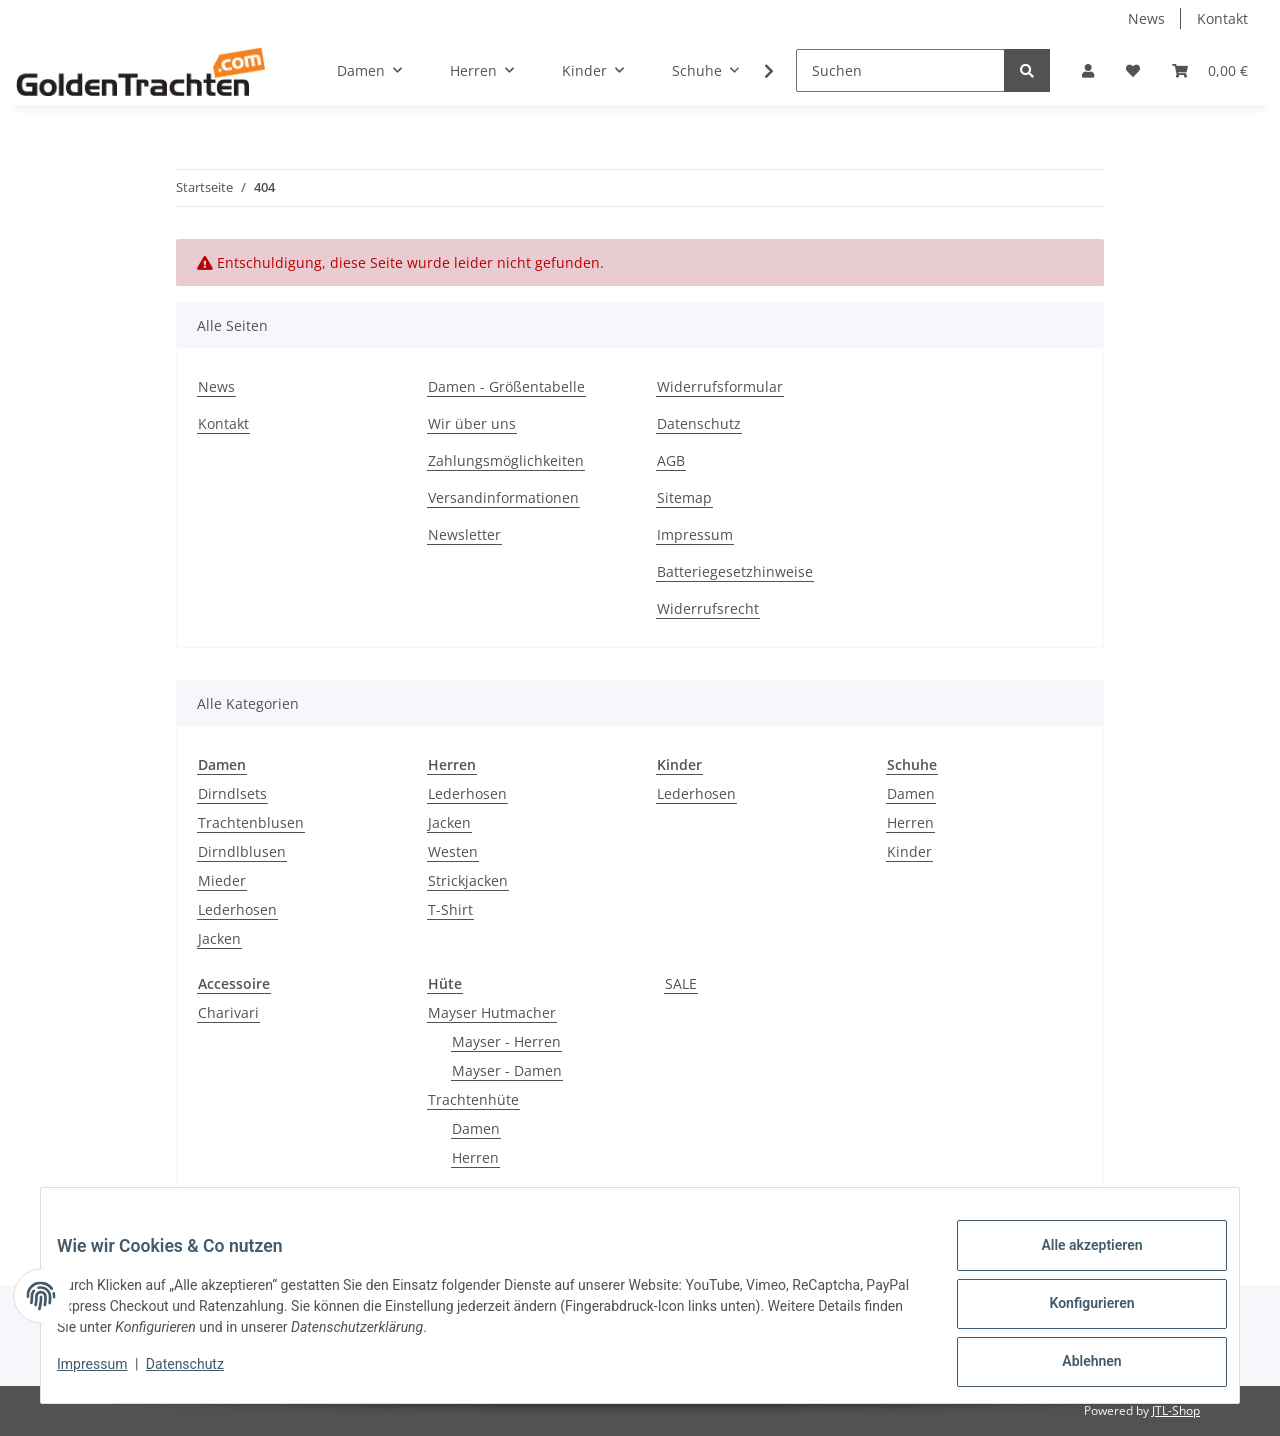 The height and width of the screenshot is (1436, 1280). What do you see at coordinates (911, 793) in the screenshot?
I see `Damen` at bounding box center [911, 793].